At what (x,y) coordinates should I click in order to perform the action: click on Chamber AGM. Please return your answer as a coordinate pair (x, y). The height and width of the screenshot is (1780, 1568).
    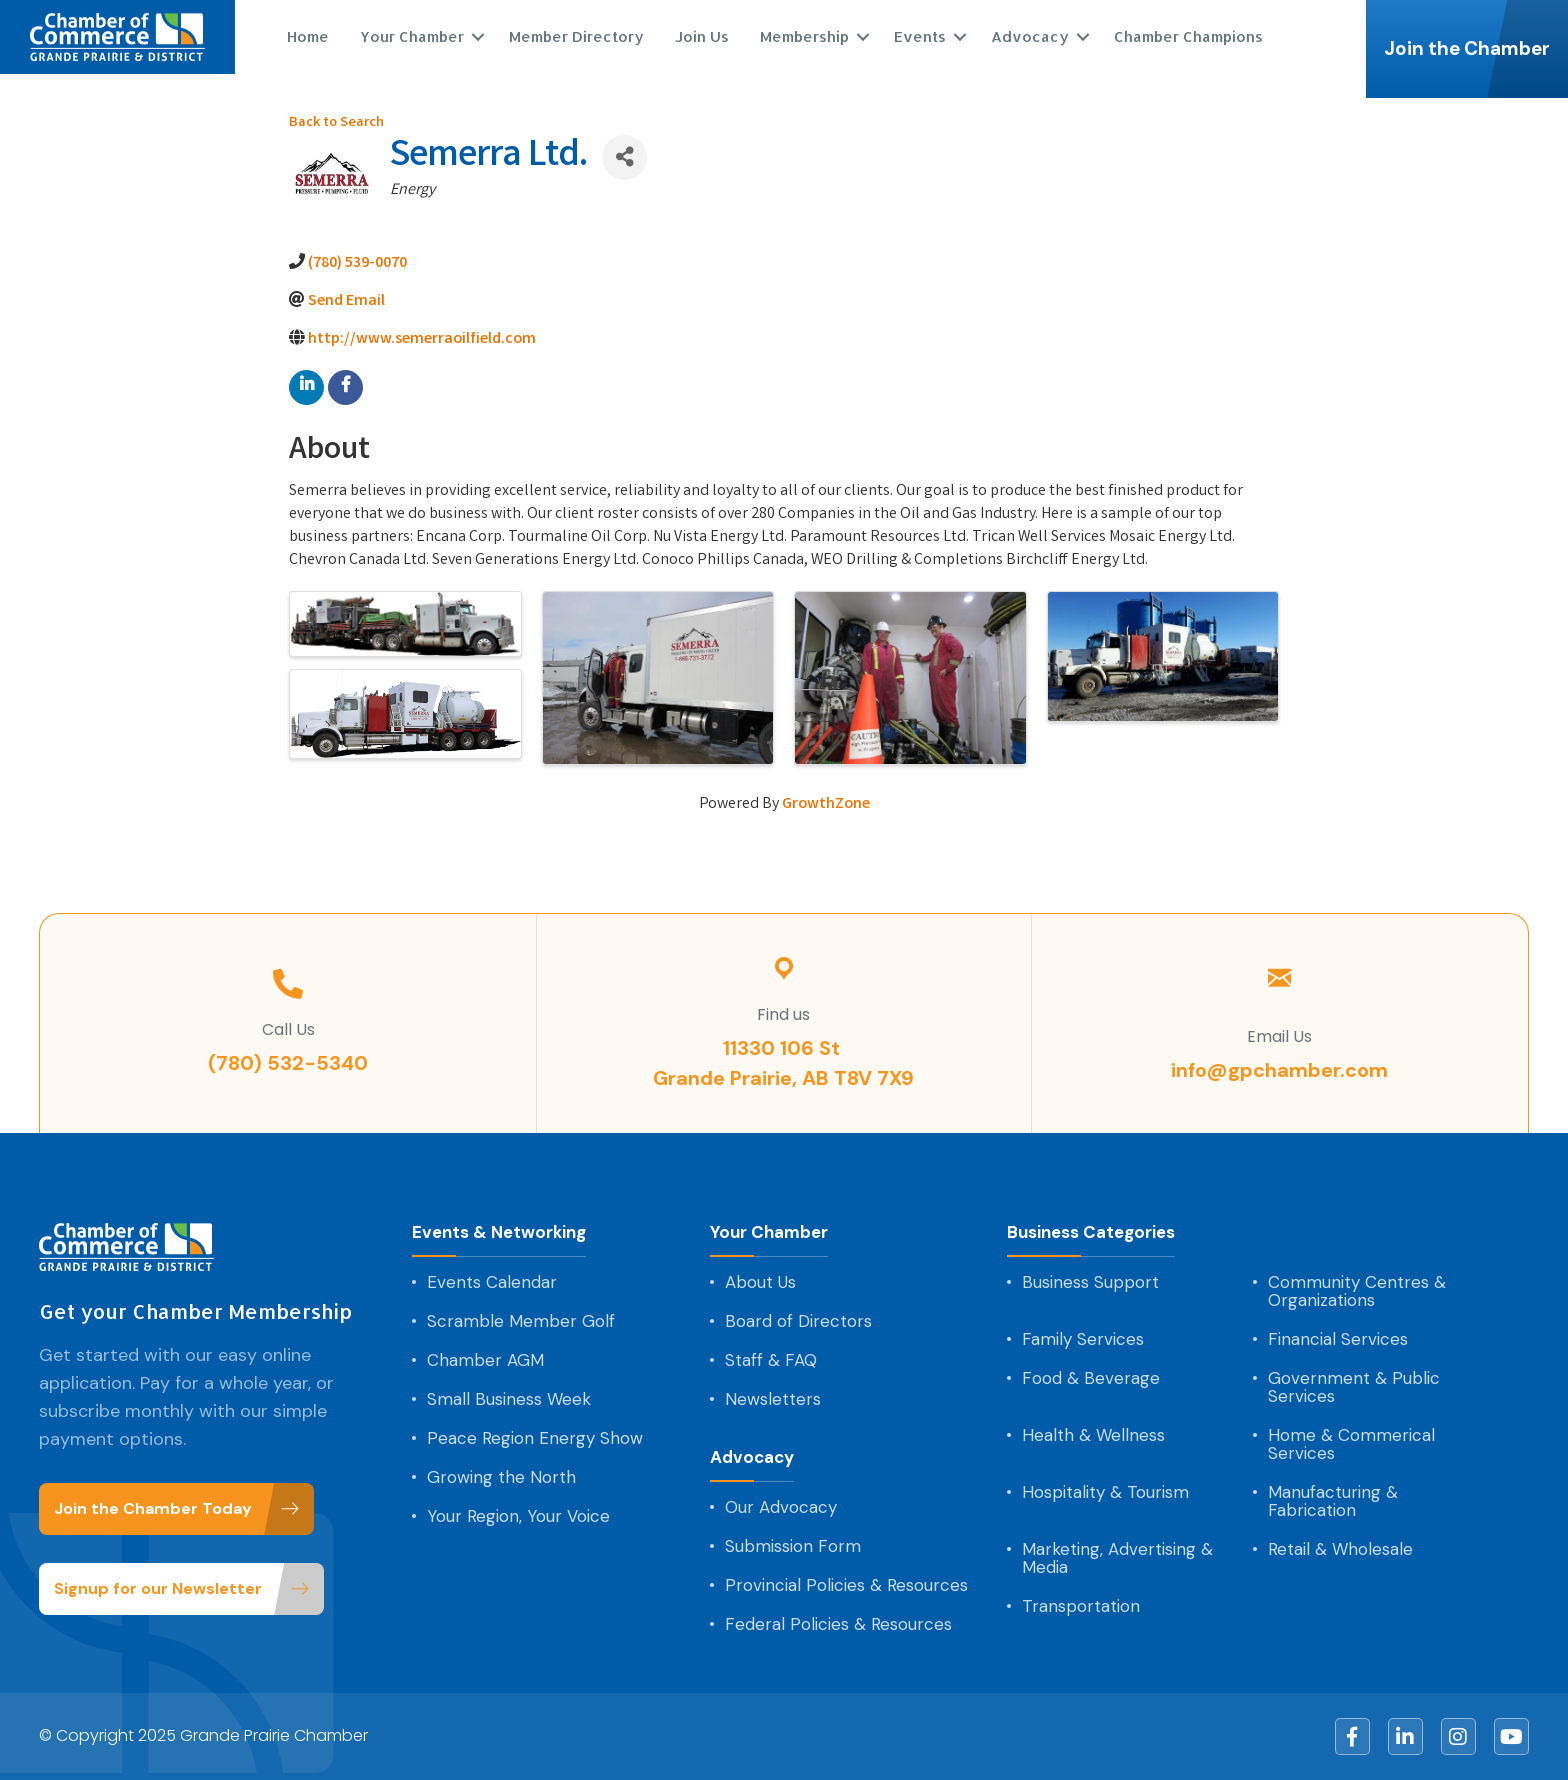
    Looking at the image, I should click on (485, 1360).